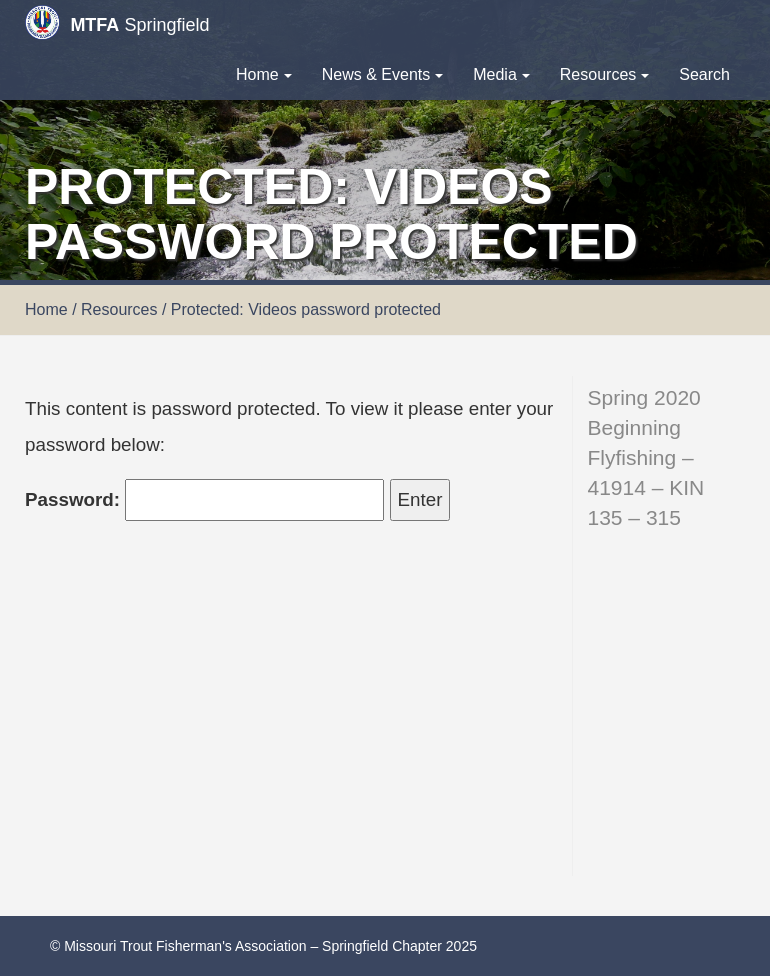  Describe the element at coordinates (117, 22) in the screenshot. I see `Springfield` at that location.